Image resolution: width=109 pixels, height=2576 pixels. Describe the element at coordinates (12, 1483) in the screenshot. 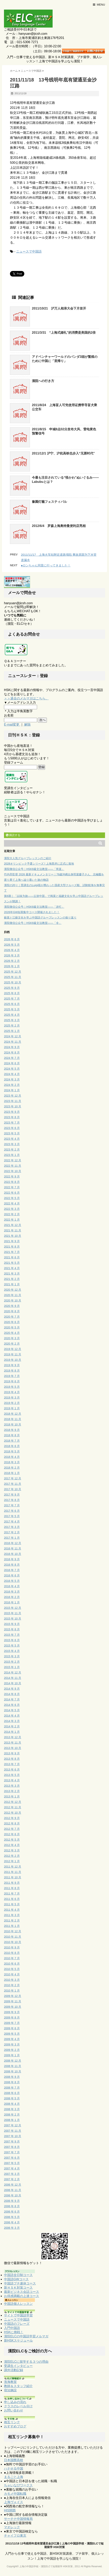

I see `2017 年 11 月` at that location.